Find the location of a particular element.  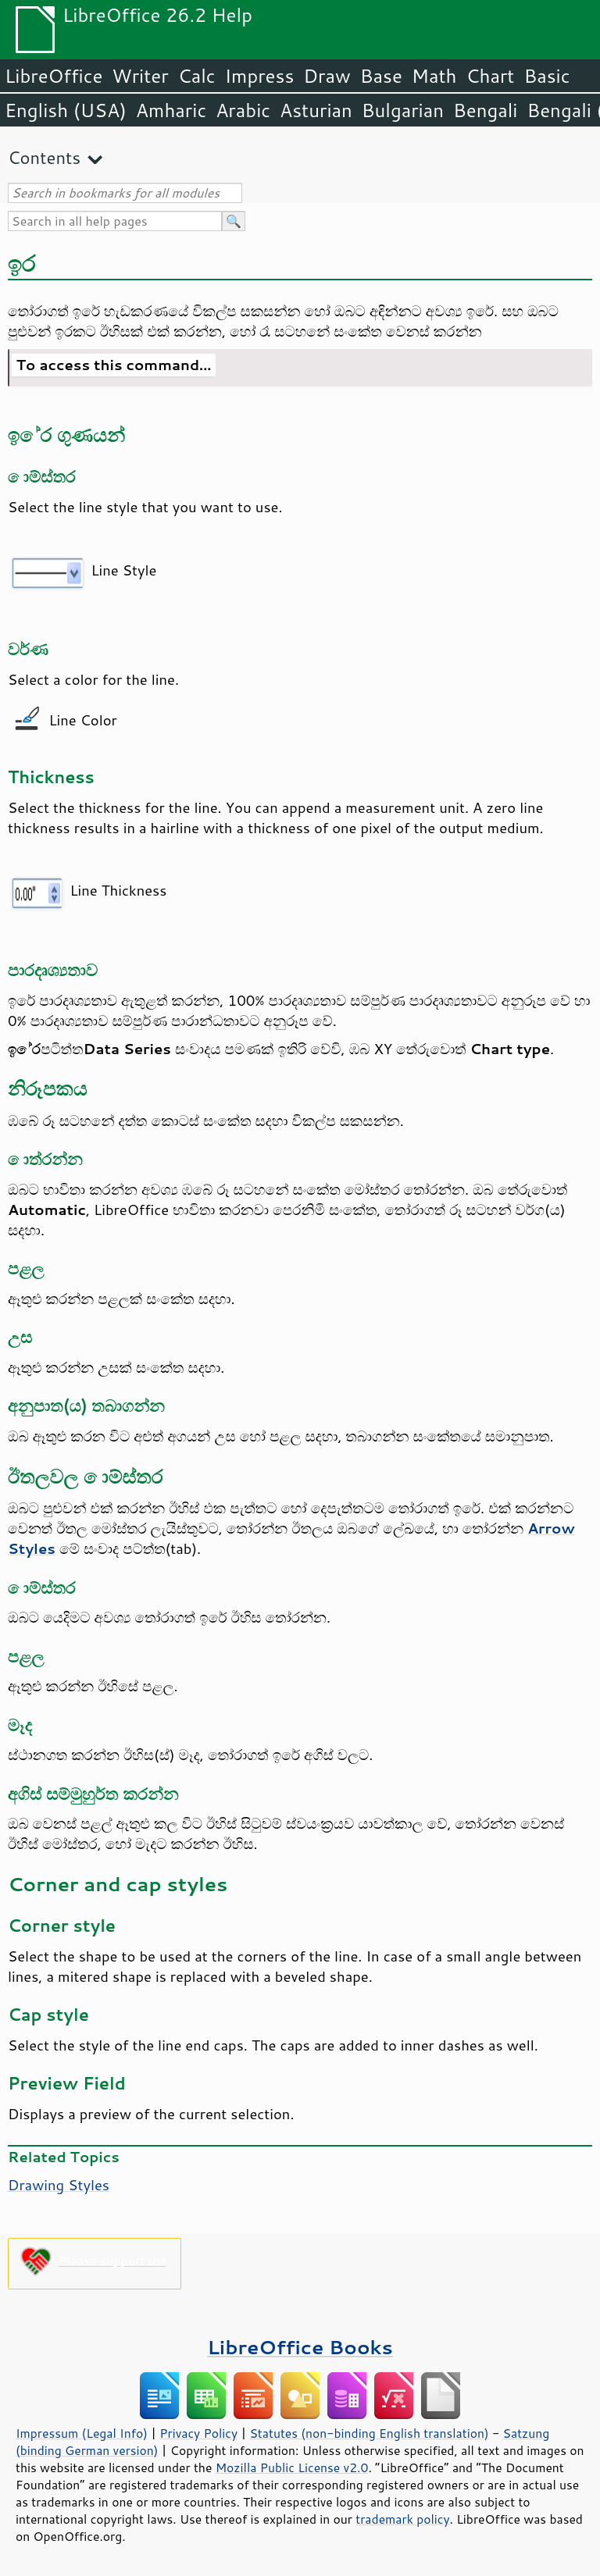

Bulgarian is located at coordinates (403, 110).